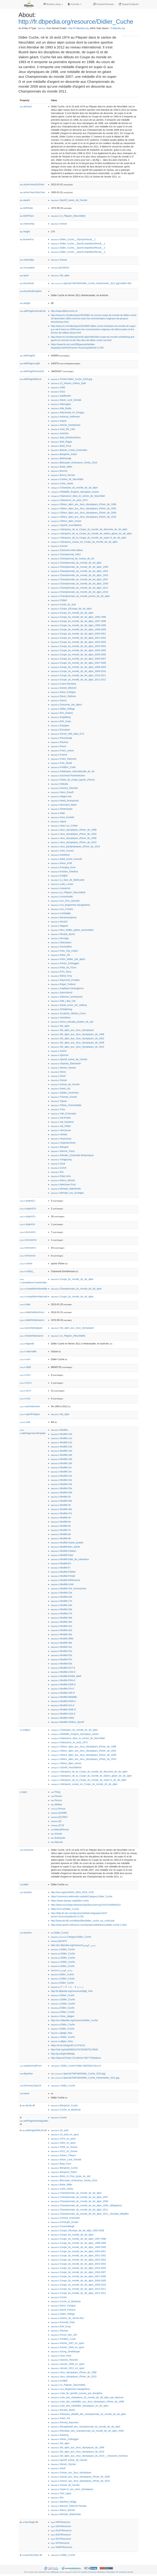  I want to click on orCm, so click(26, 1382).